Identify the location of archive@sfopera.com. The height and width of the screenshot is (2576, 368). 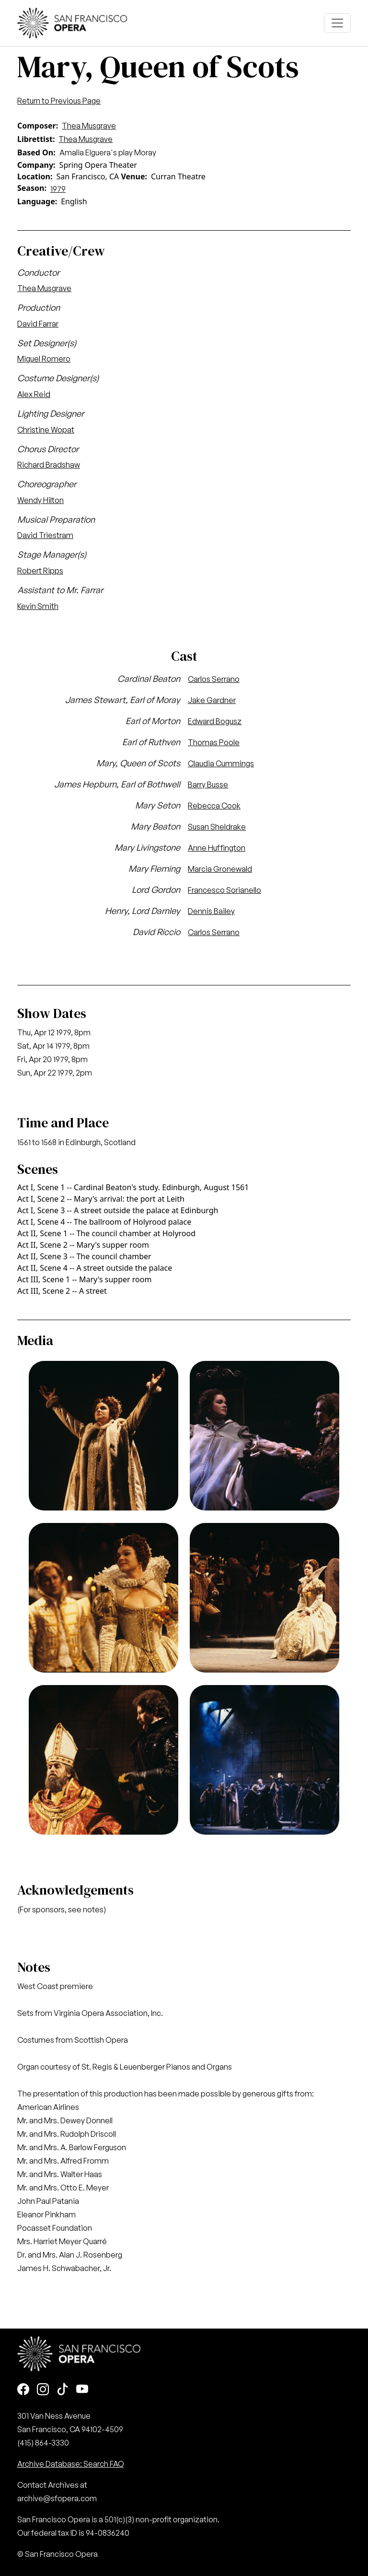
(57, 2498).